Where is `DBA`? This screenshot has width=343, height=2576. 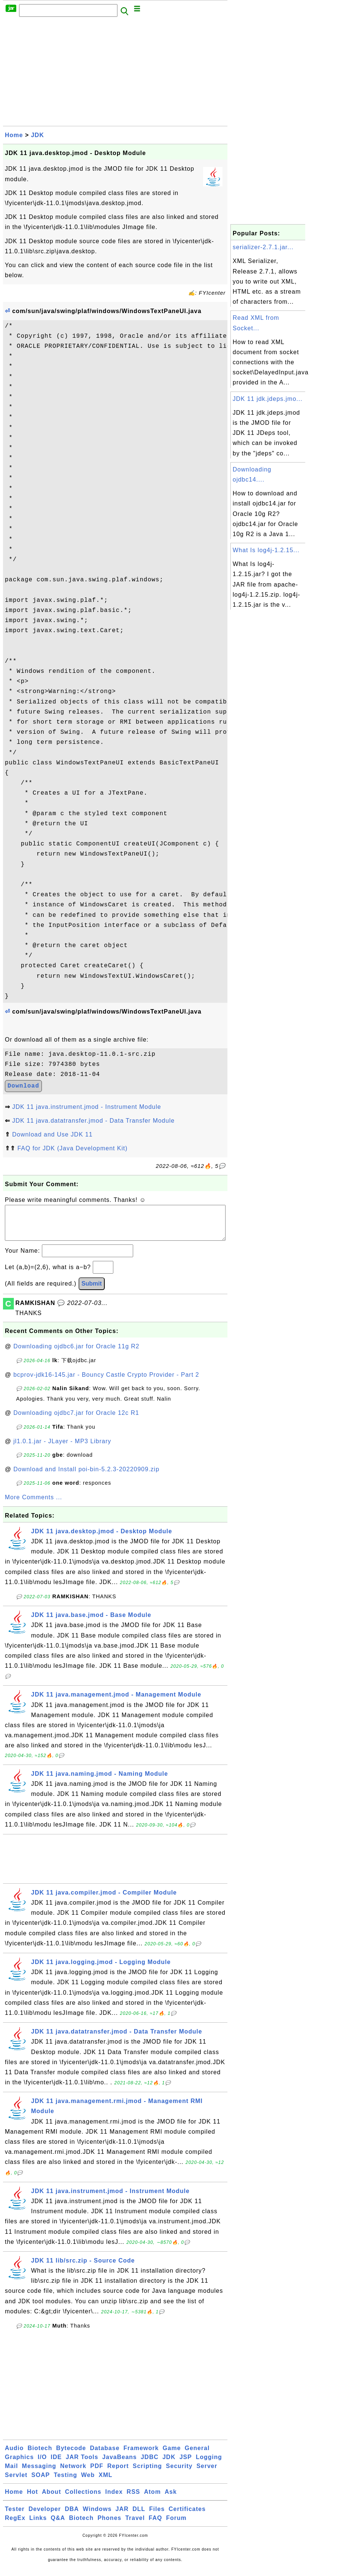 DBA is located at coordinates (72, 2516).